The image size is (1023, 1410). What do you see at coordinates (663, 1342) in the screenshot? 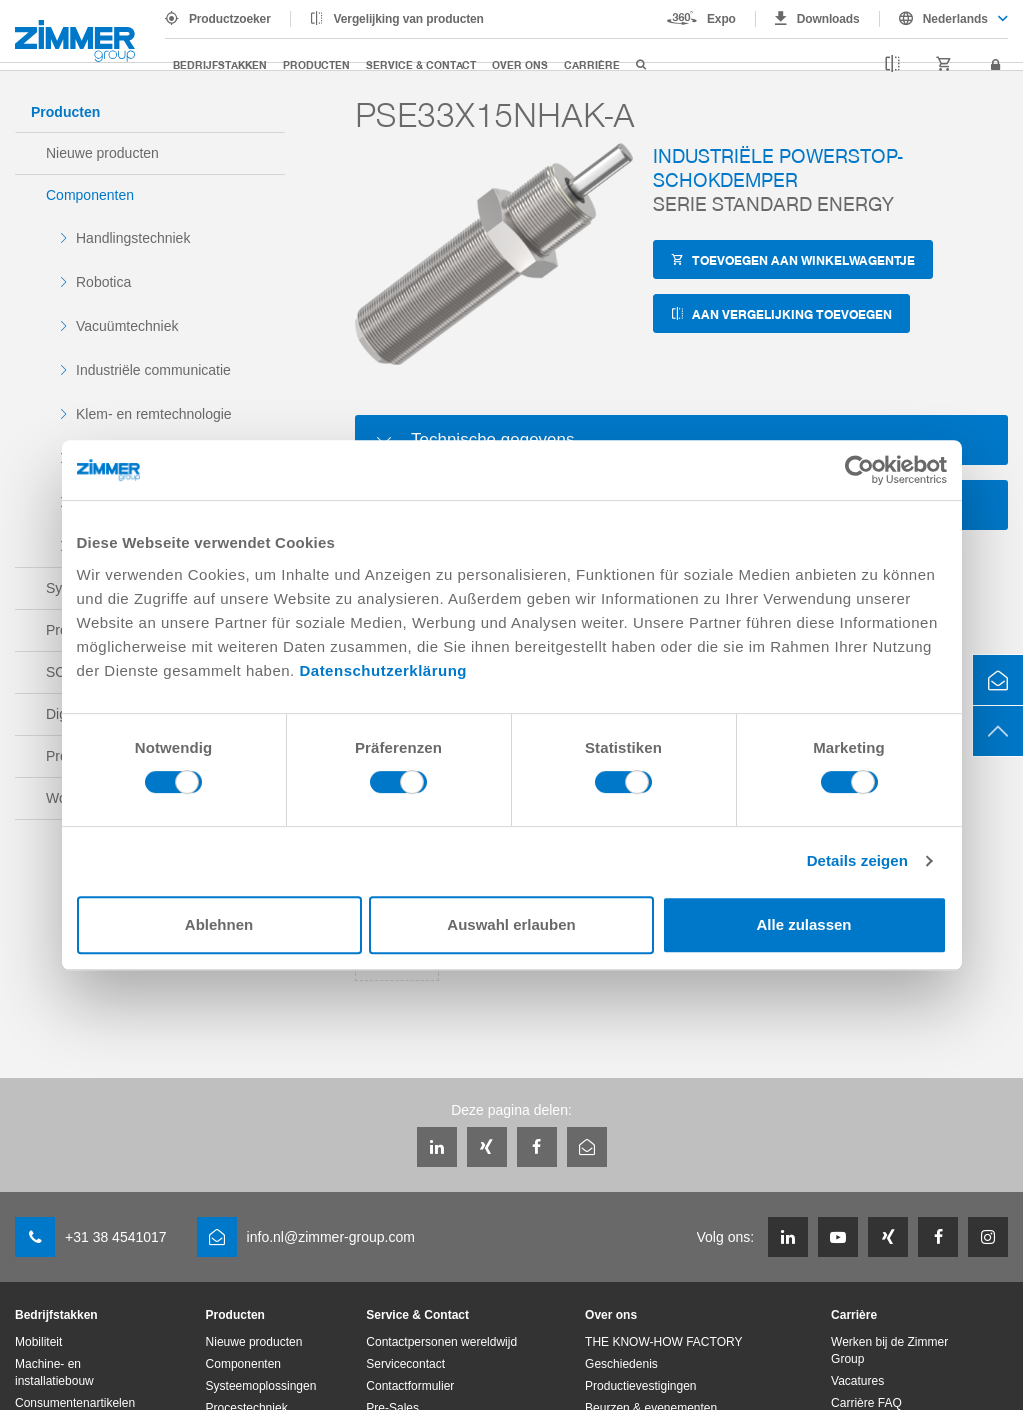
I see `THE KNOW-HOW FACTORY` at bounding box center [663, 1342].